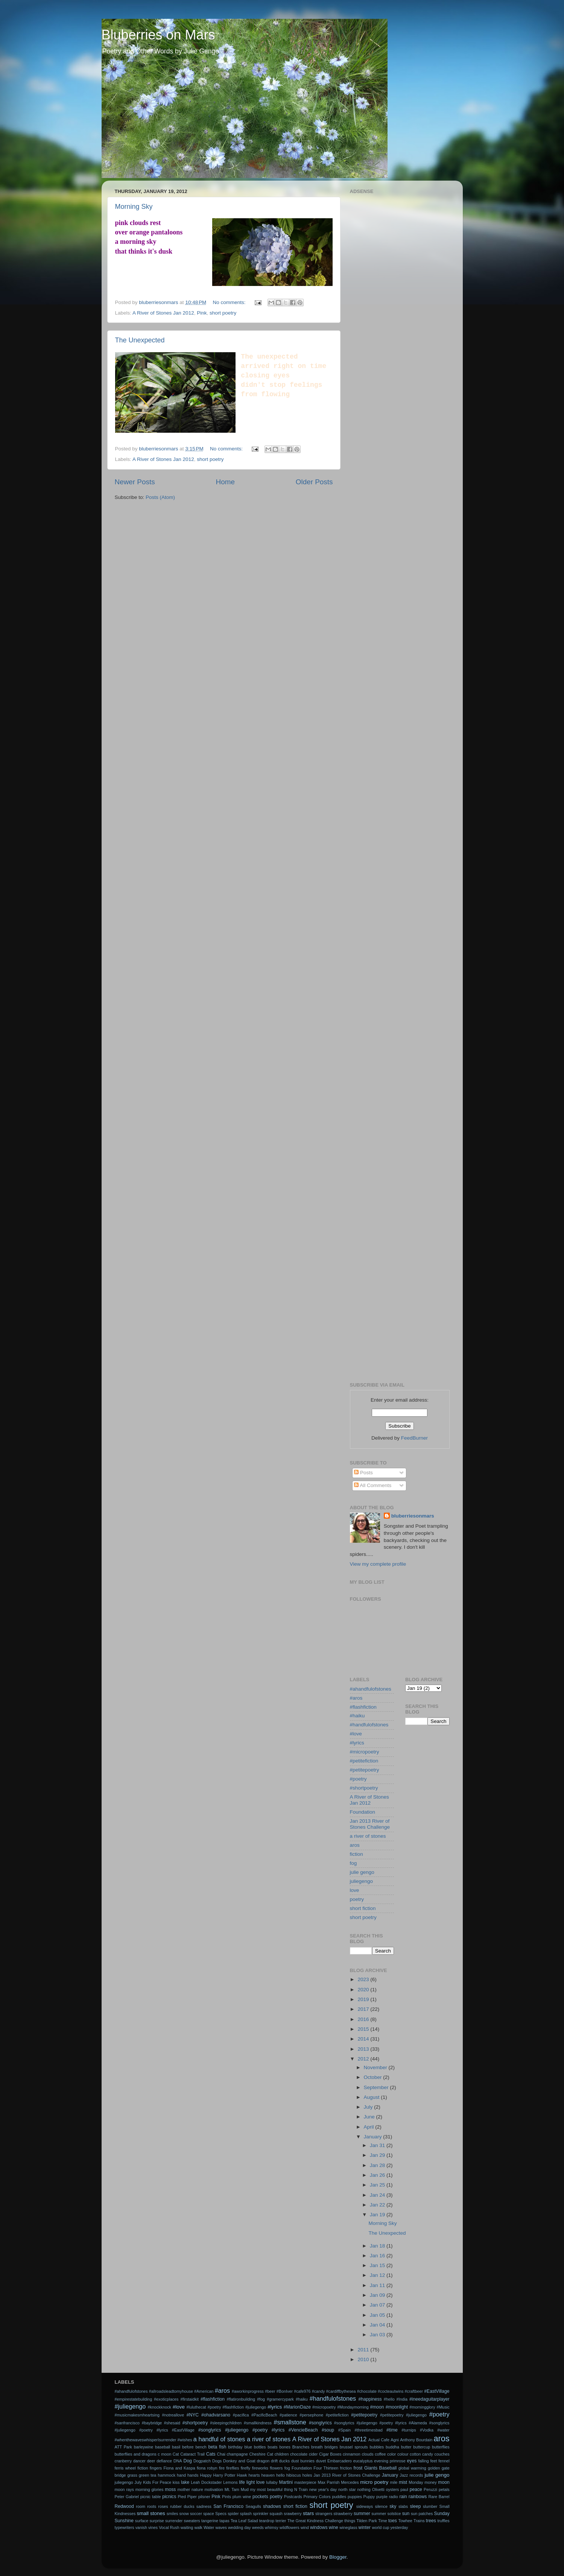 This screenshot has height=2576, width=564. Describe the element at coordinates (380, 2423) in the screenshot. I see `#songlyrics #juliegengo #poetry #lyrics #Alameda` at that location.